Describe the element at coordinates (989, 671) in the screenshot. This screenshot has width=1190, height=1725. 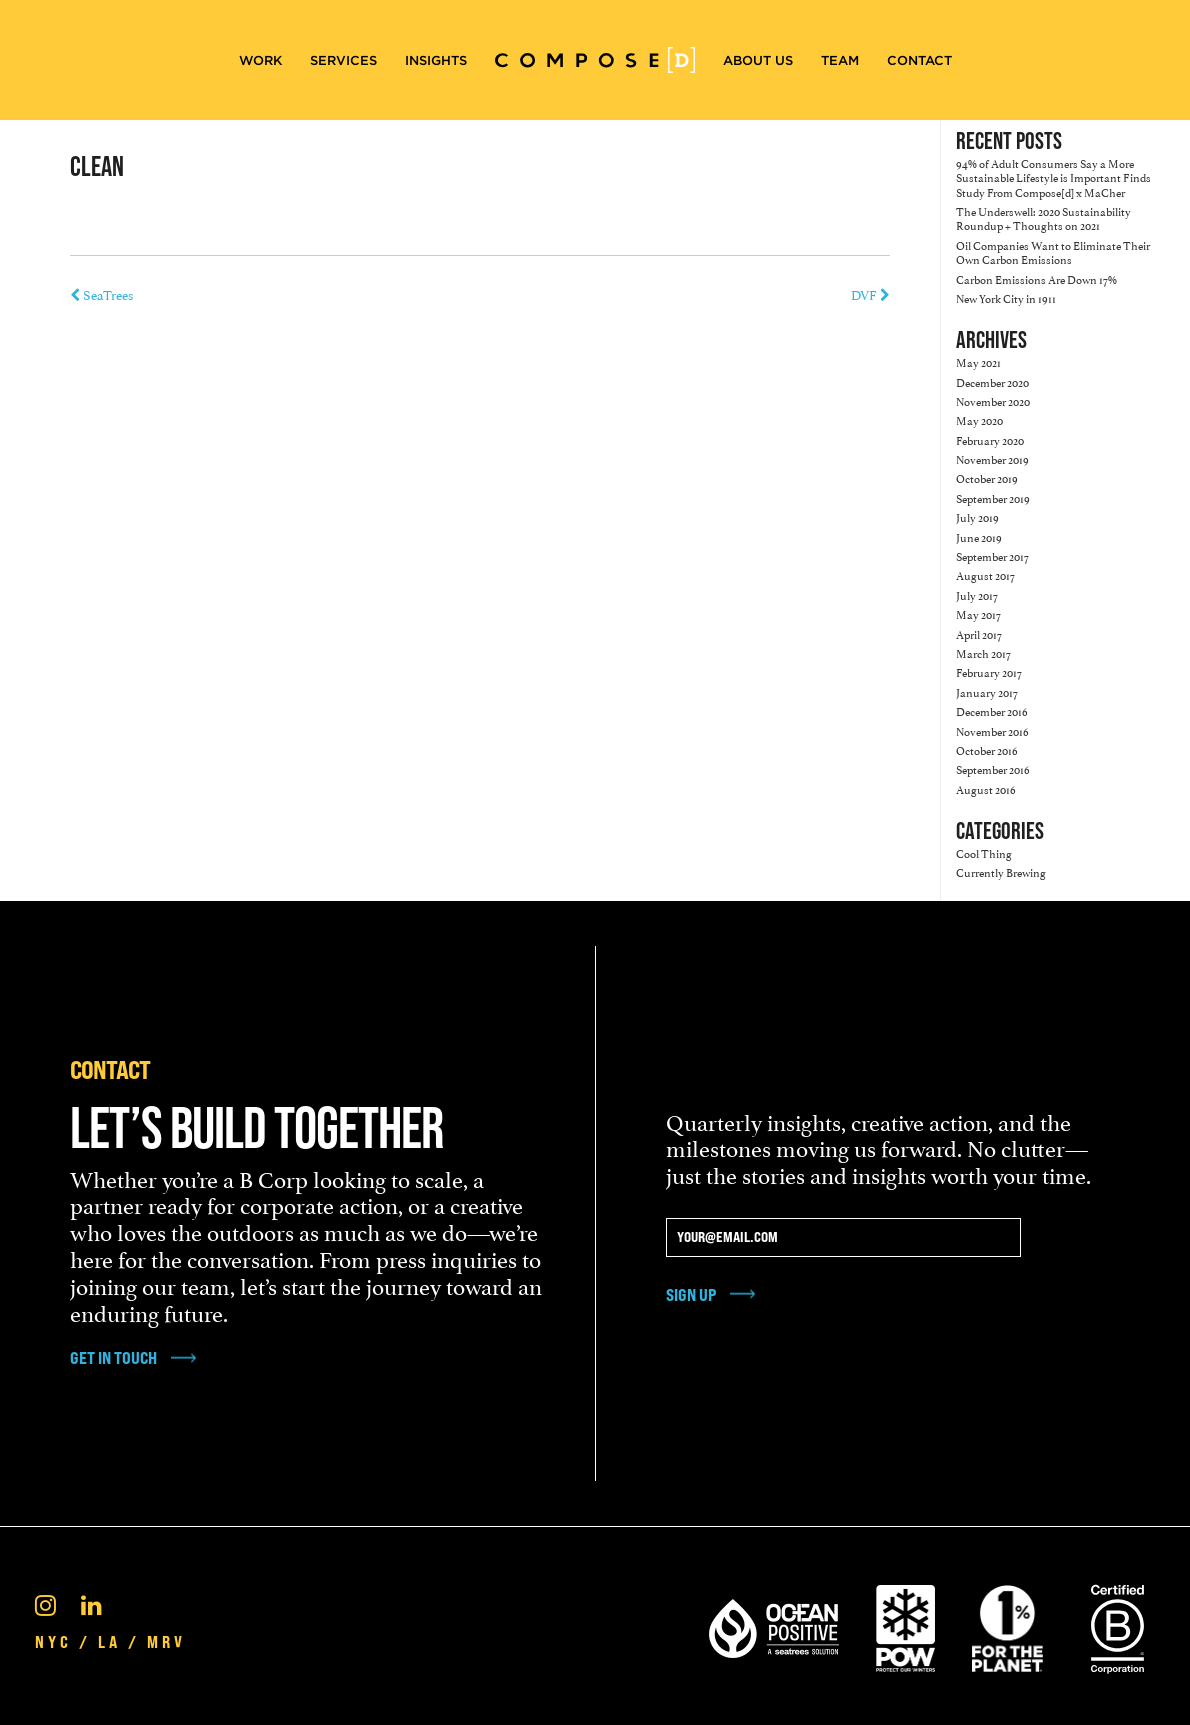
I see `February 2017` at that location.